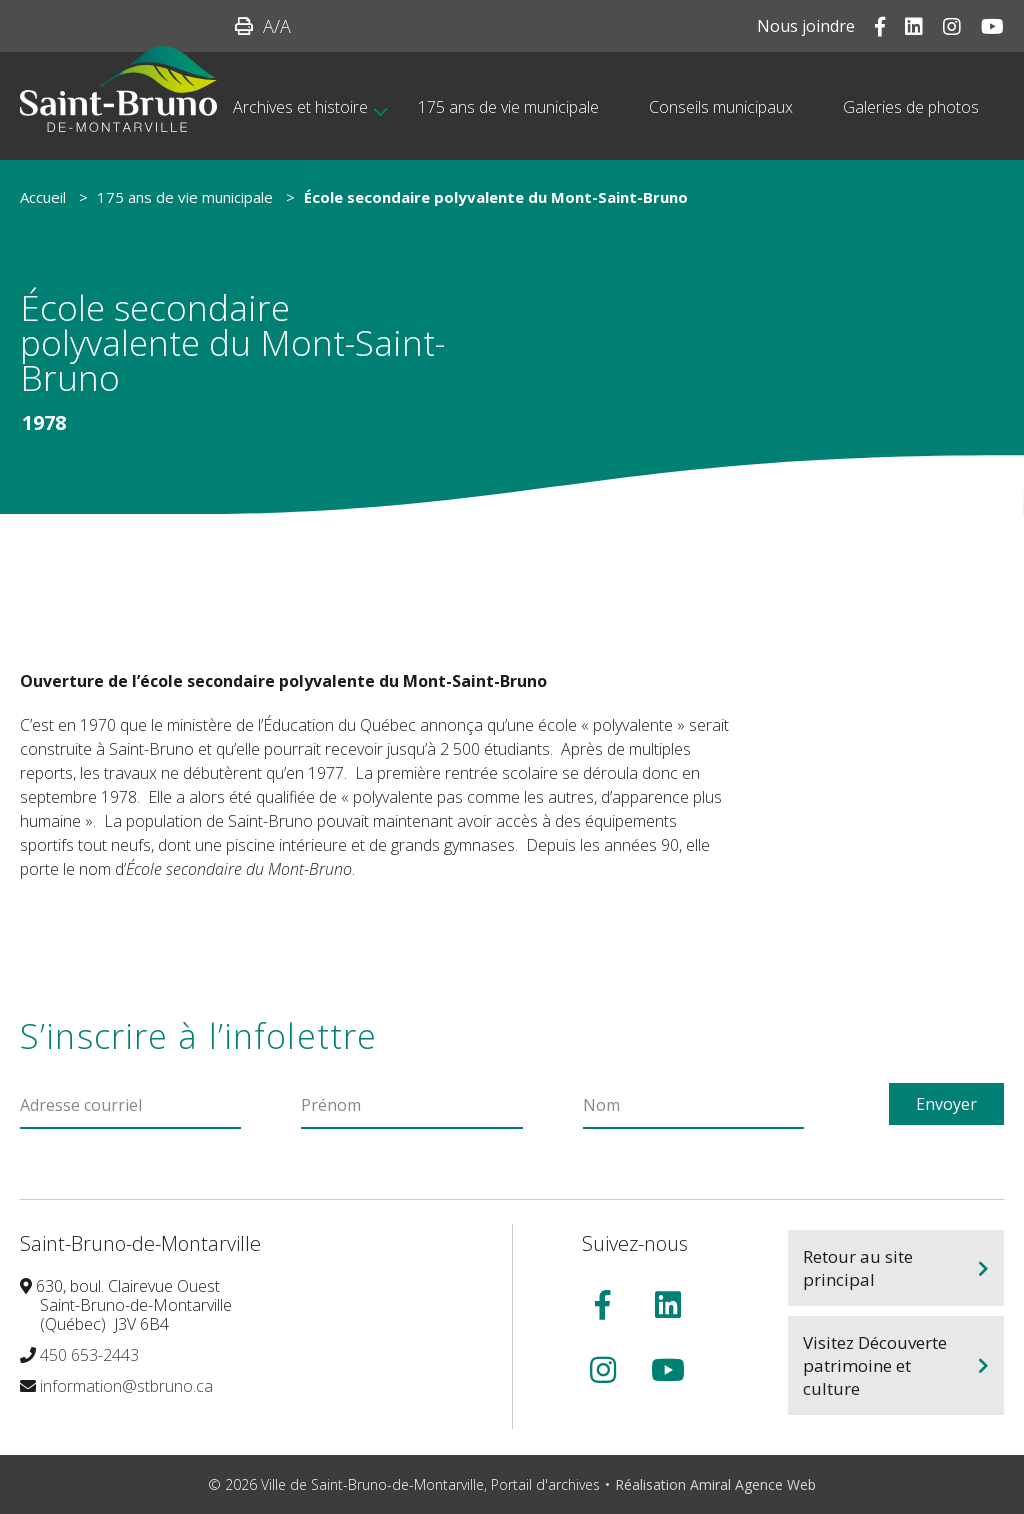  What do you see at coordinates (43, 197) in the screenshot?
I see `Accueil` at bounding box center [43, 197].